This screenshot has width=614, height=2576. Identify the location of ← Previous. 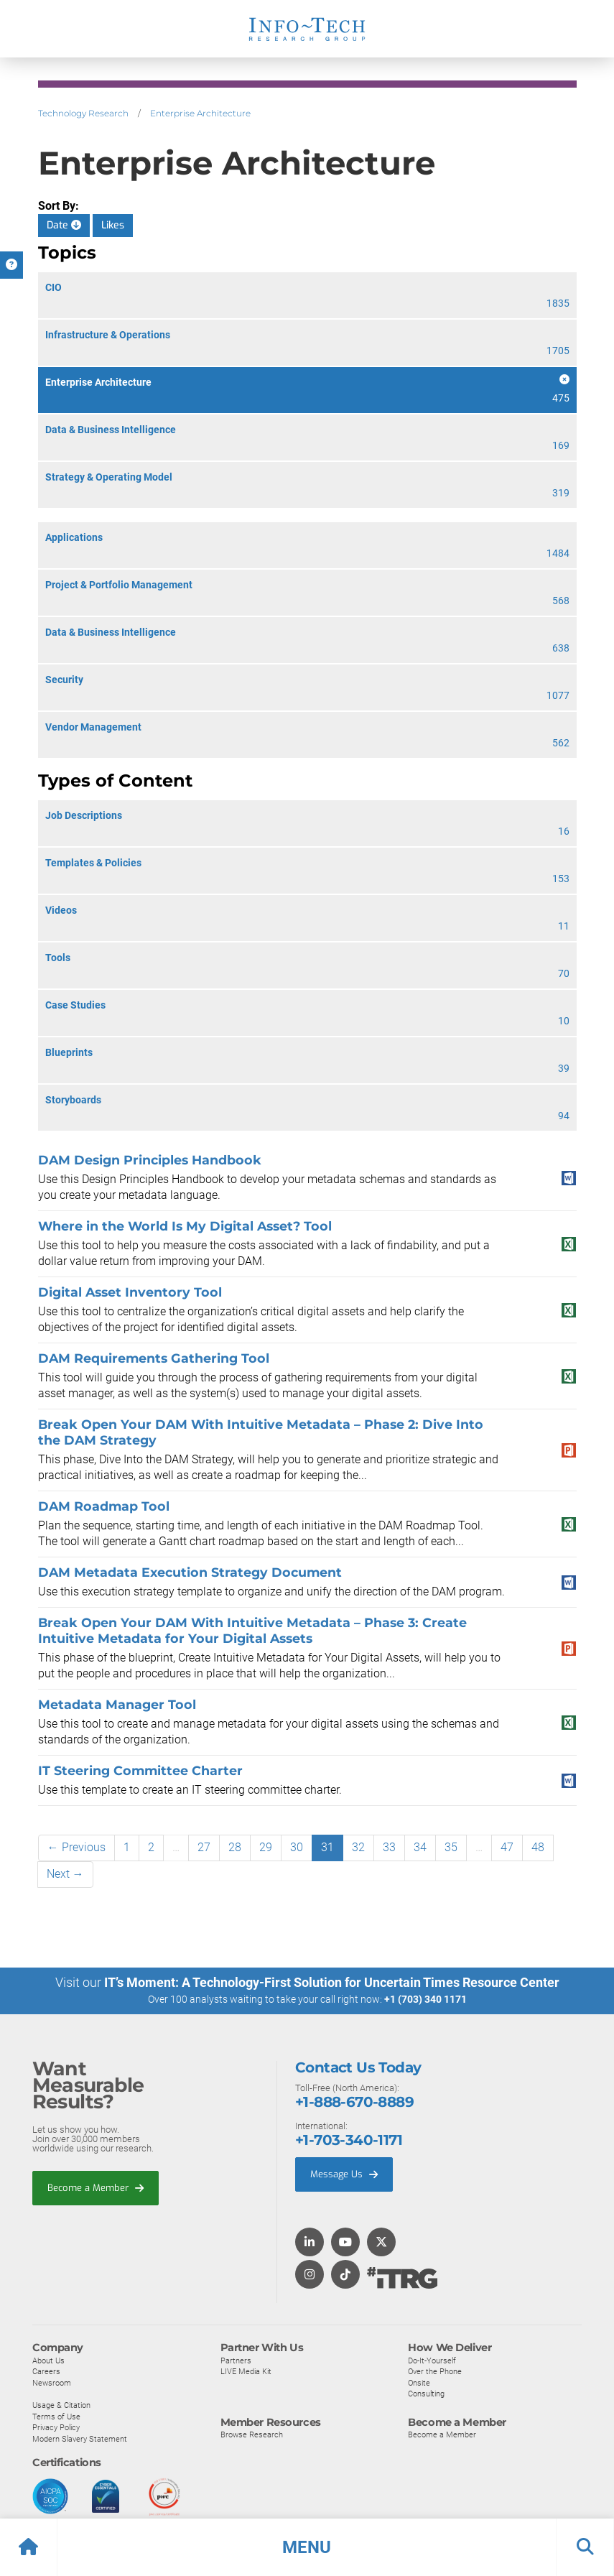
(76, 1847).